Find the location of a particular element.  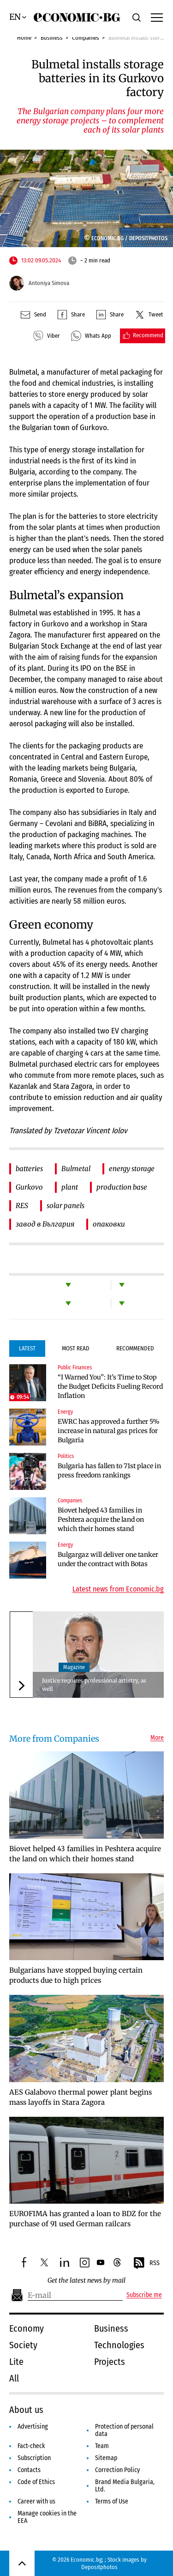

Bulgaria has fallen to 71st place in press freedom rankings is located at coordinates (109, 1470).